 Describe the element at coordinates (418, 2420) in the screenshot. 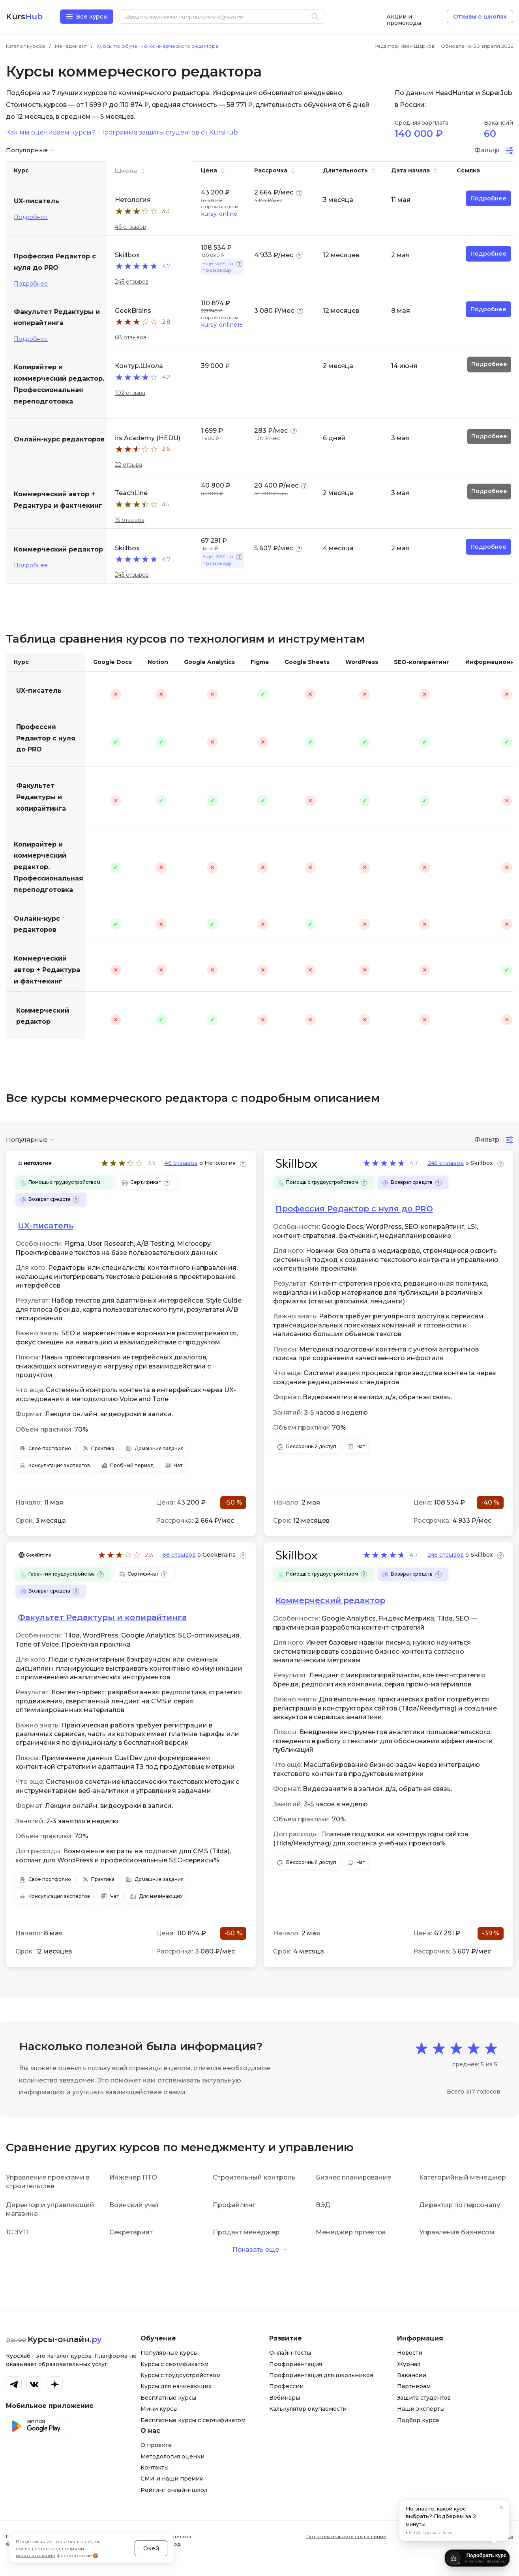

I see `Подбор курса` at that location.